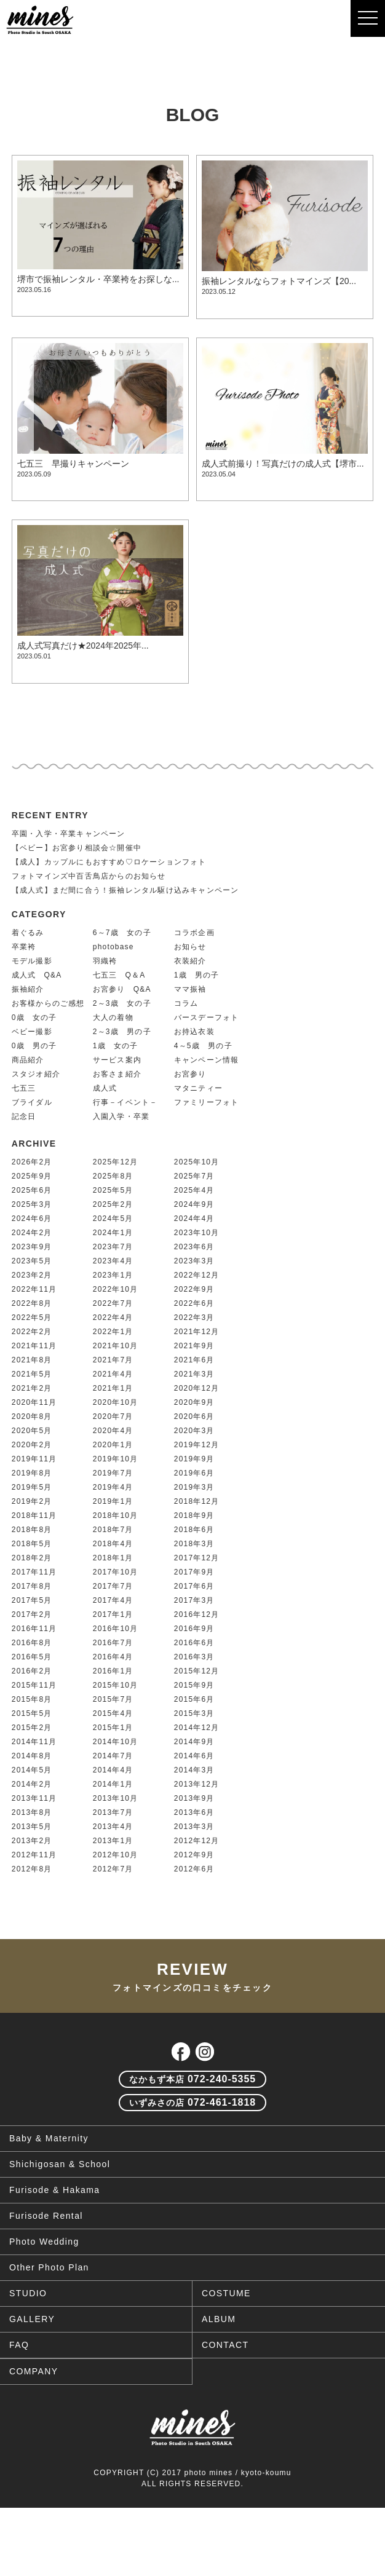 This screenshot has height=2576, width=385. I want to click on 2013年12月, so click(197, 1784).